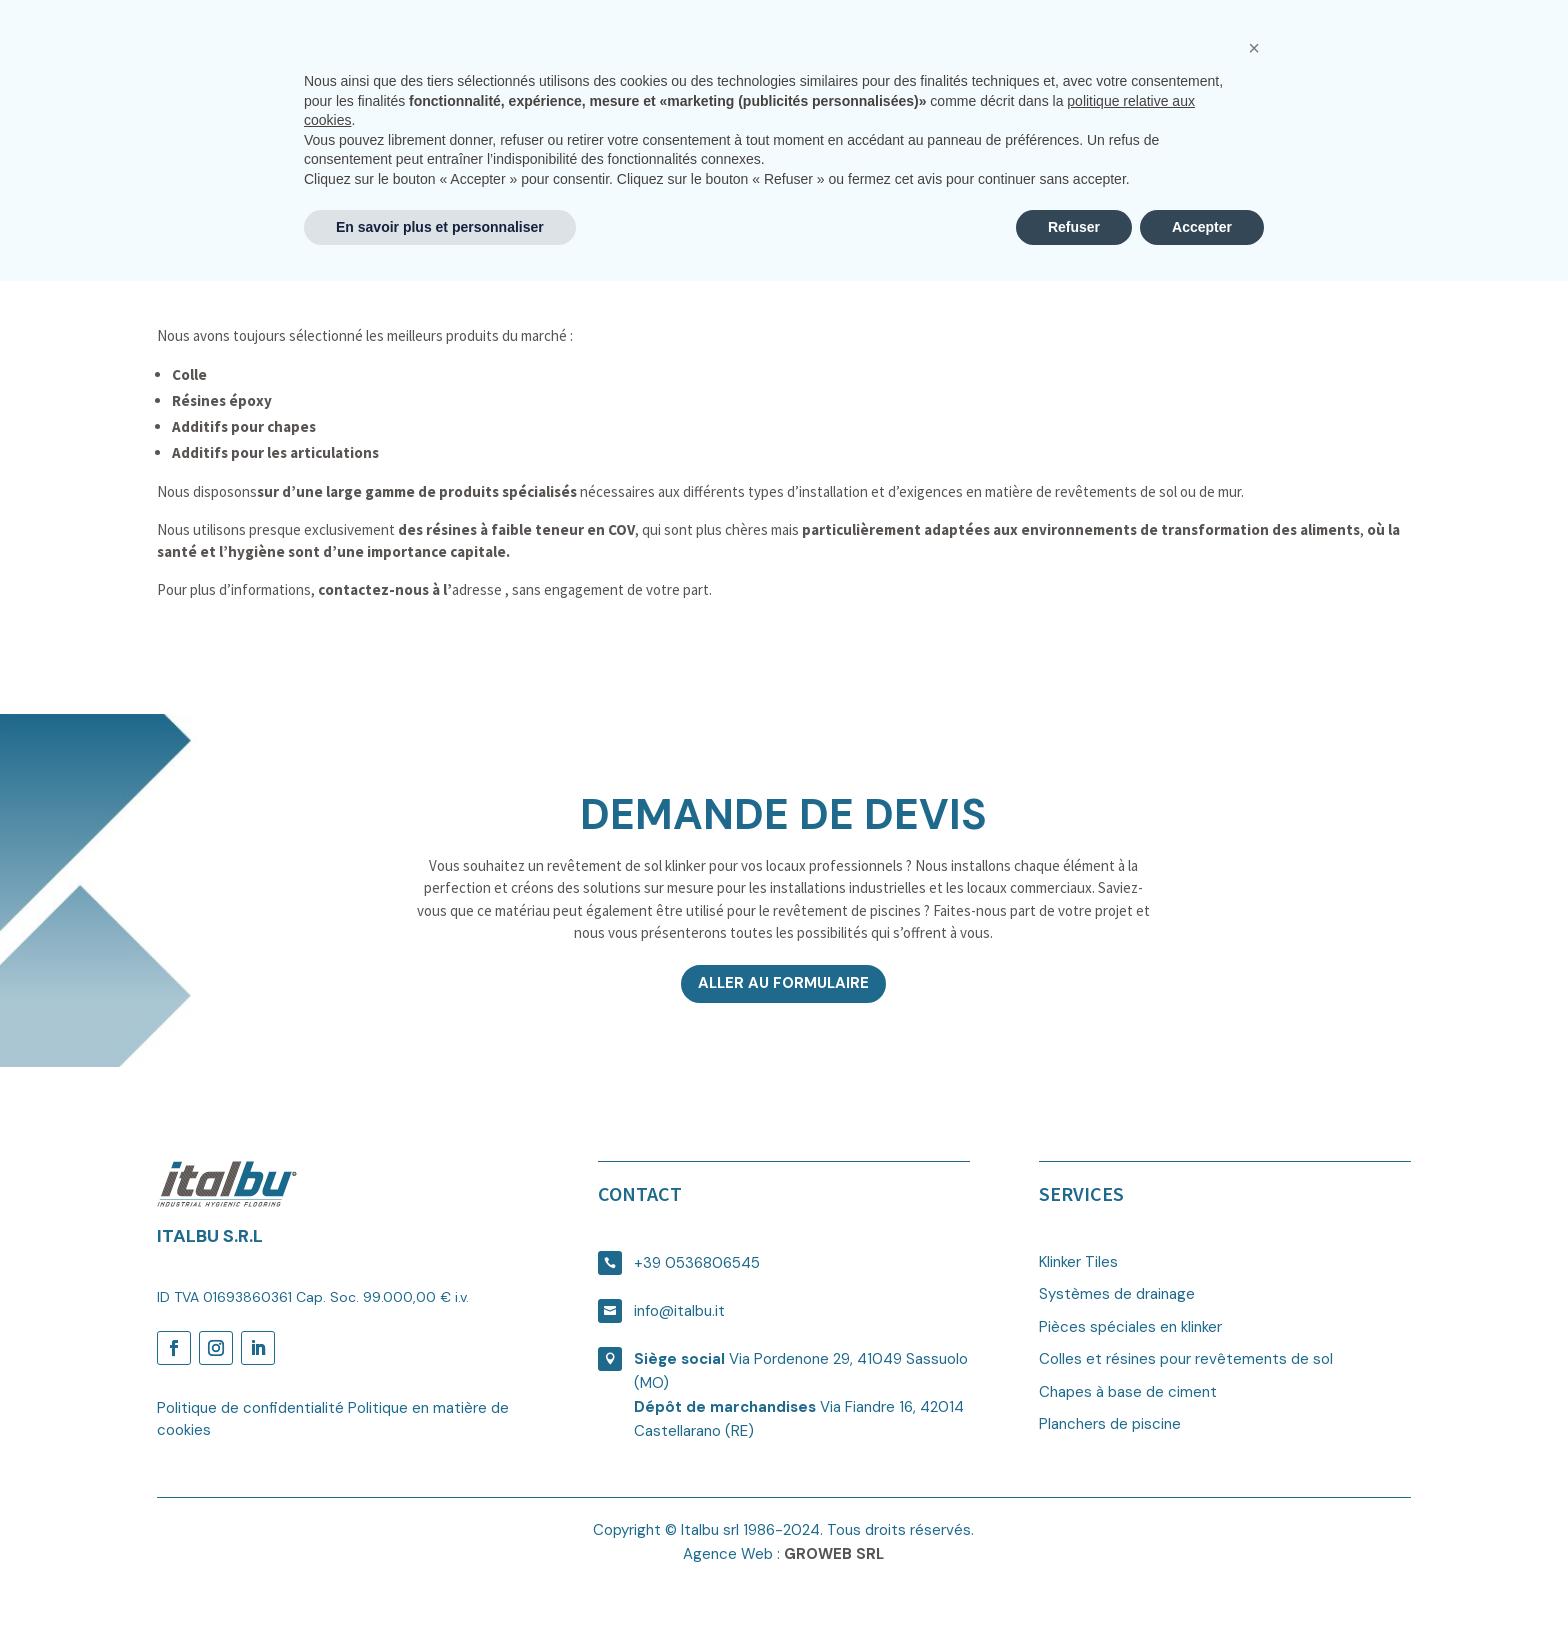 Image resolution: width=1568 pixels, height=1649 pixels. Describe the element at coordinates (697, 1263) in the screenshot. I see `+39 0536806545` at that location.